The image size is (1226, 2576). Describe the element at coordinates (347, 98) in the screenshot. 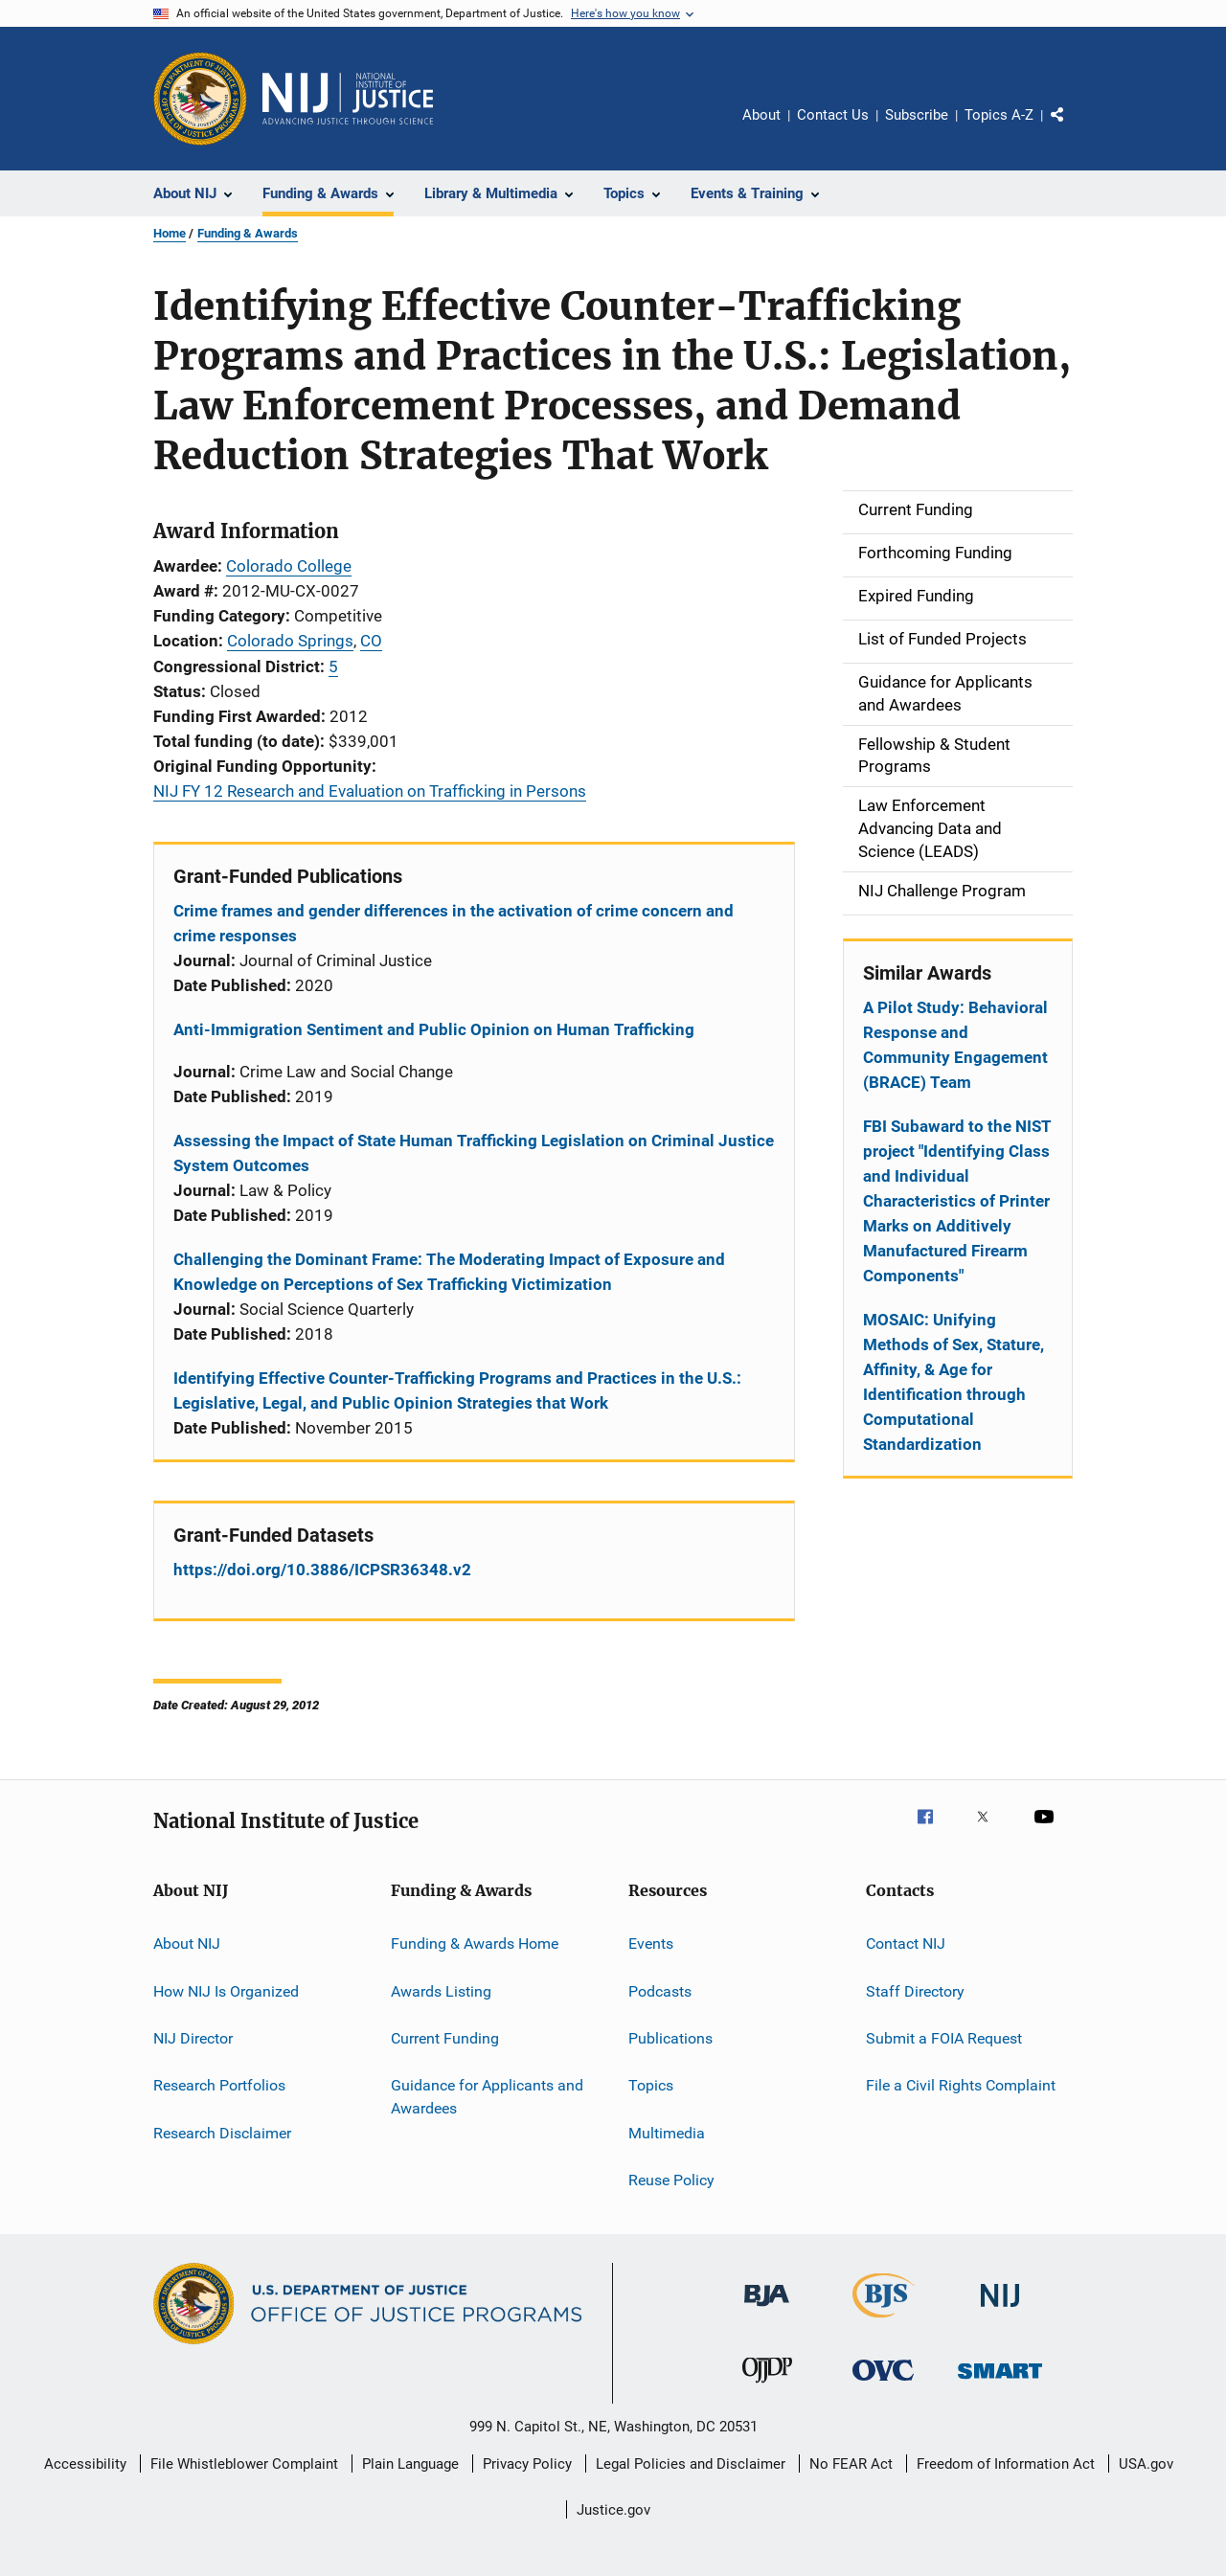

I see `[Home]` at that location.